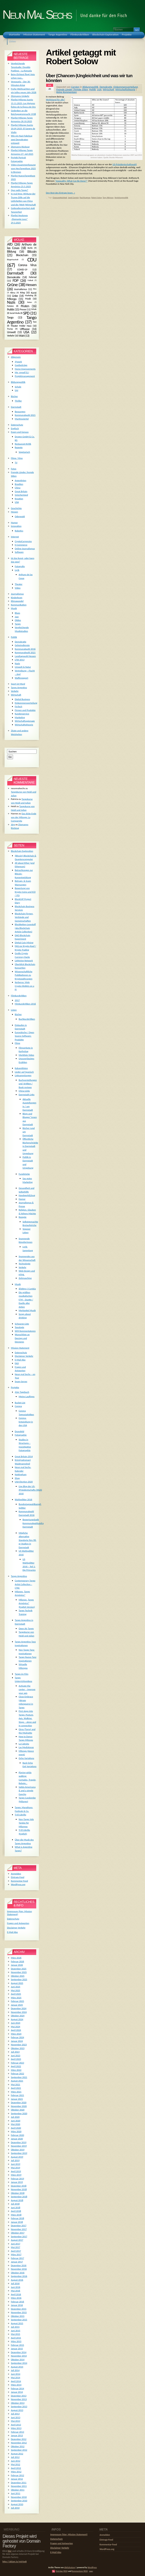  I want to click on Über (Chancen-)Ungleichheit und was wir tun könnten, so click(89, 78).